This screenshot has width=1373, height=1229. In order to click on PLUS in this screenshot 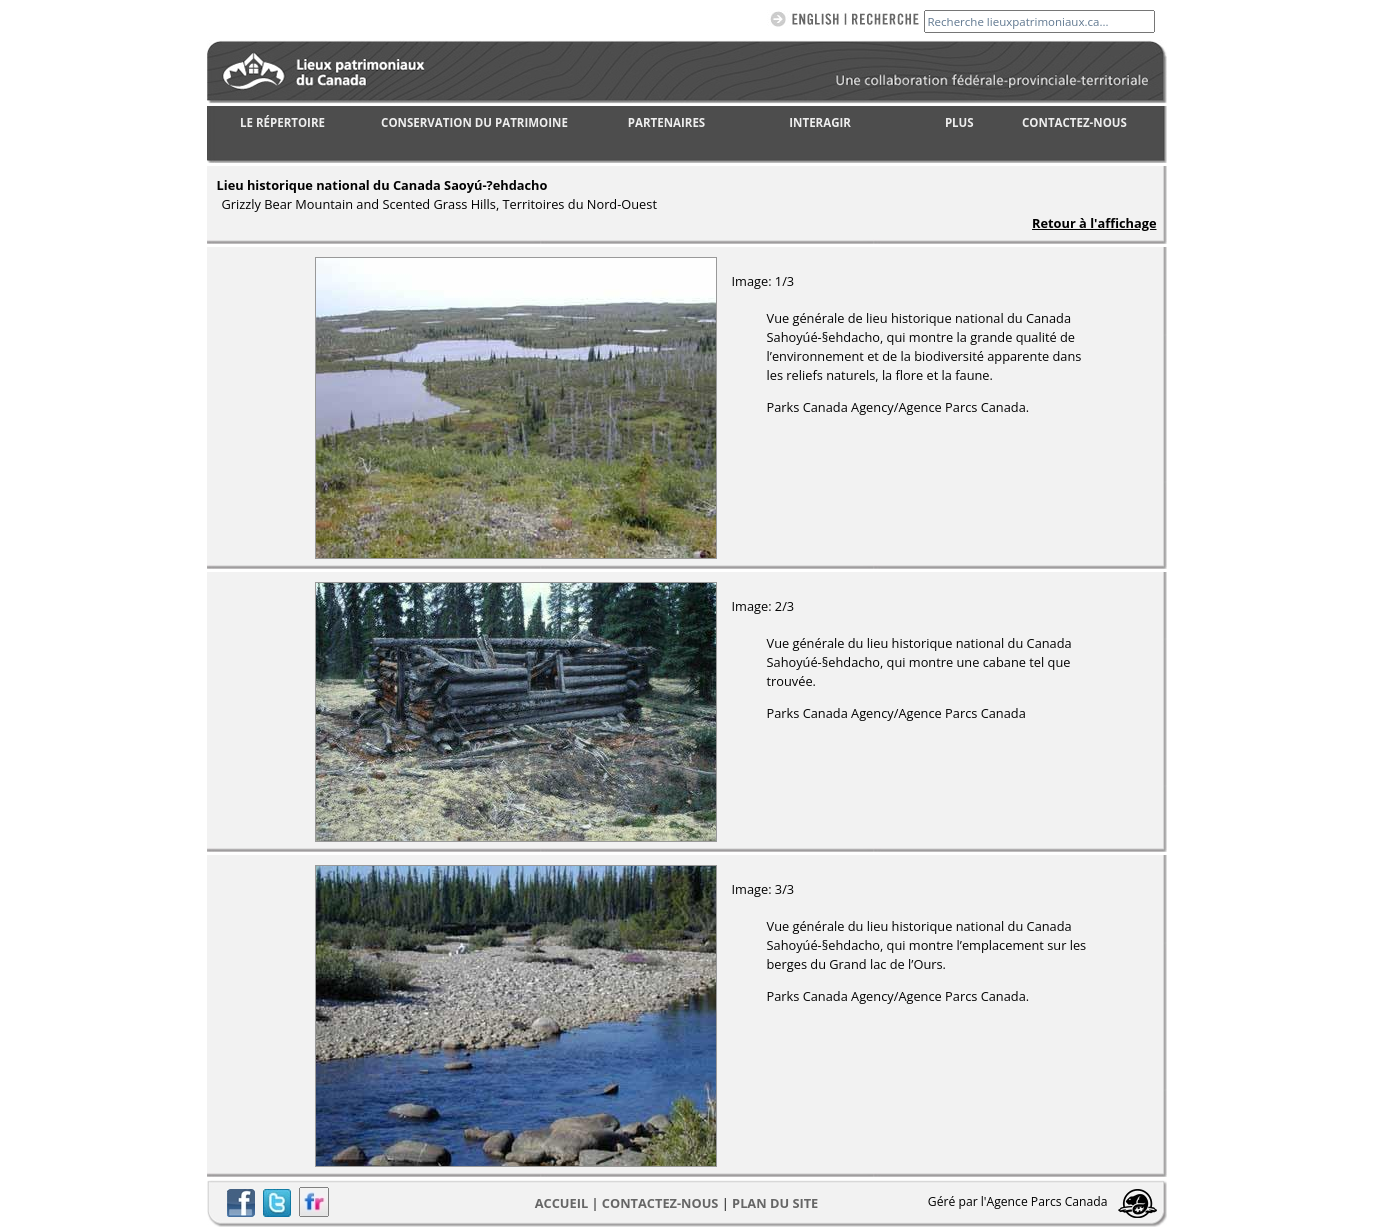, I will do `click(959, 122)`.